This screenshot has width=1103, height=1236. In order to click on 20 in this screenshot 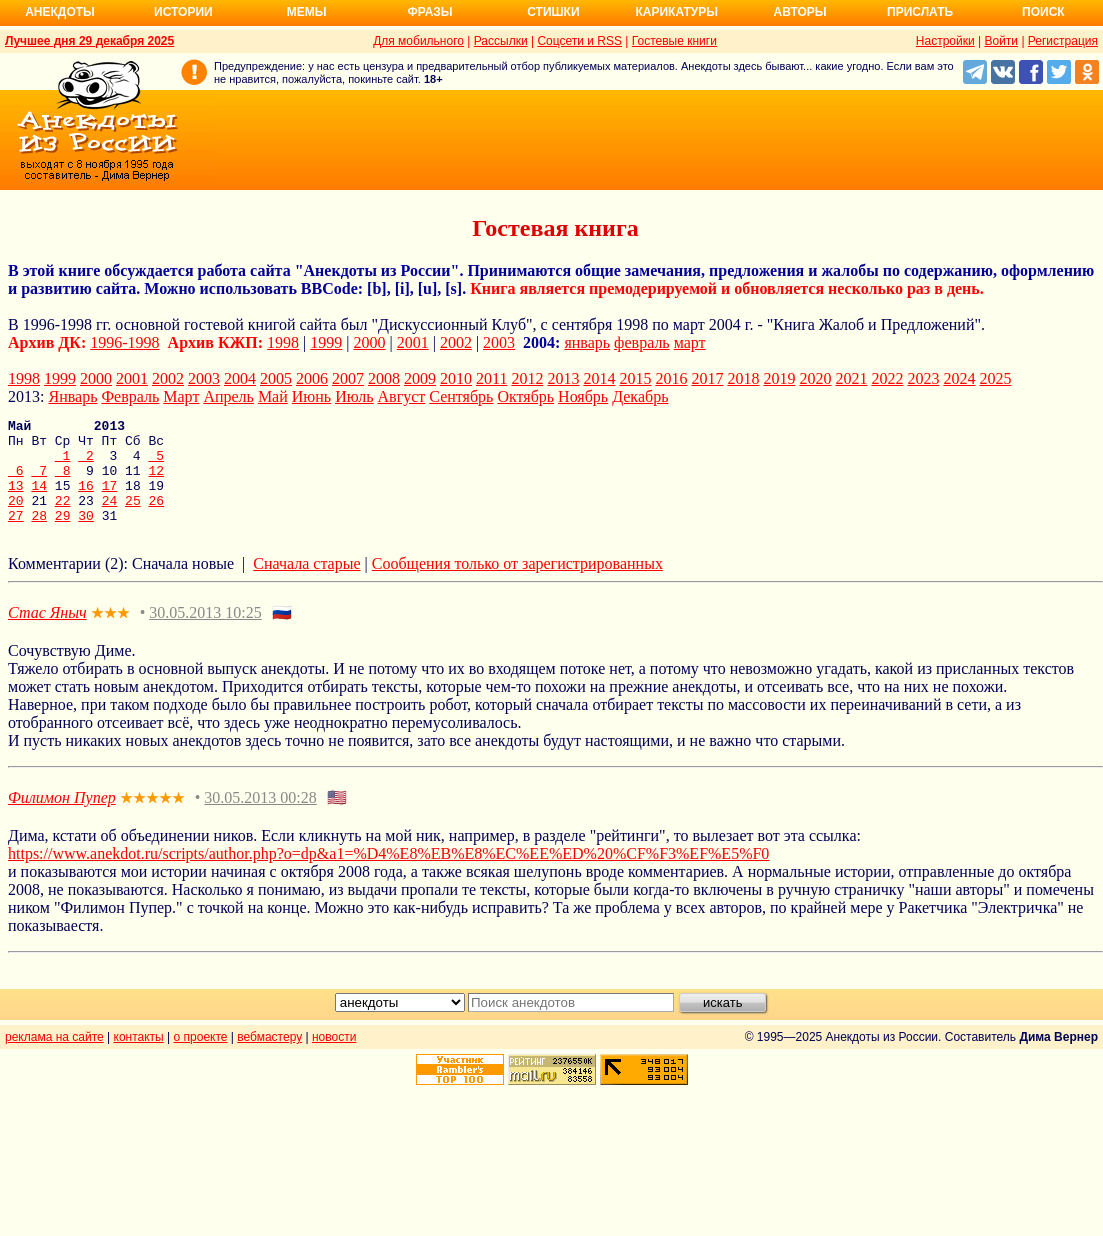, I will do `click(16, 518)`.